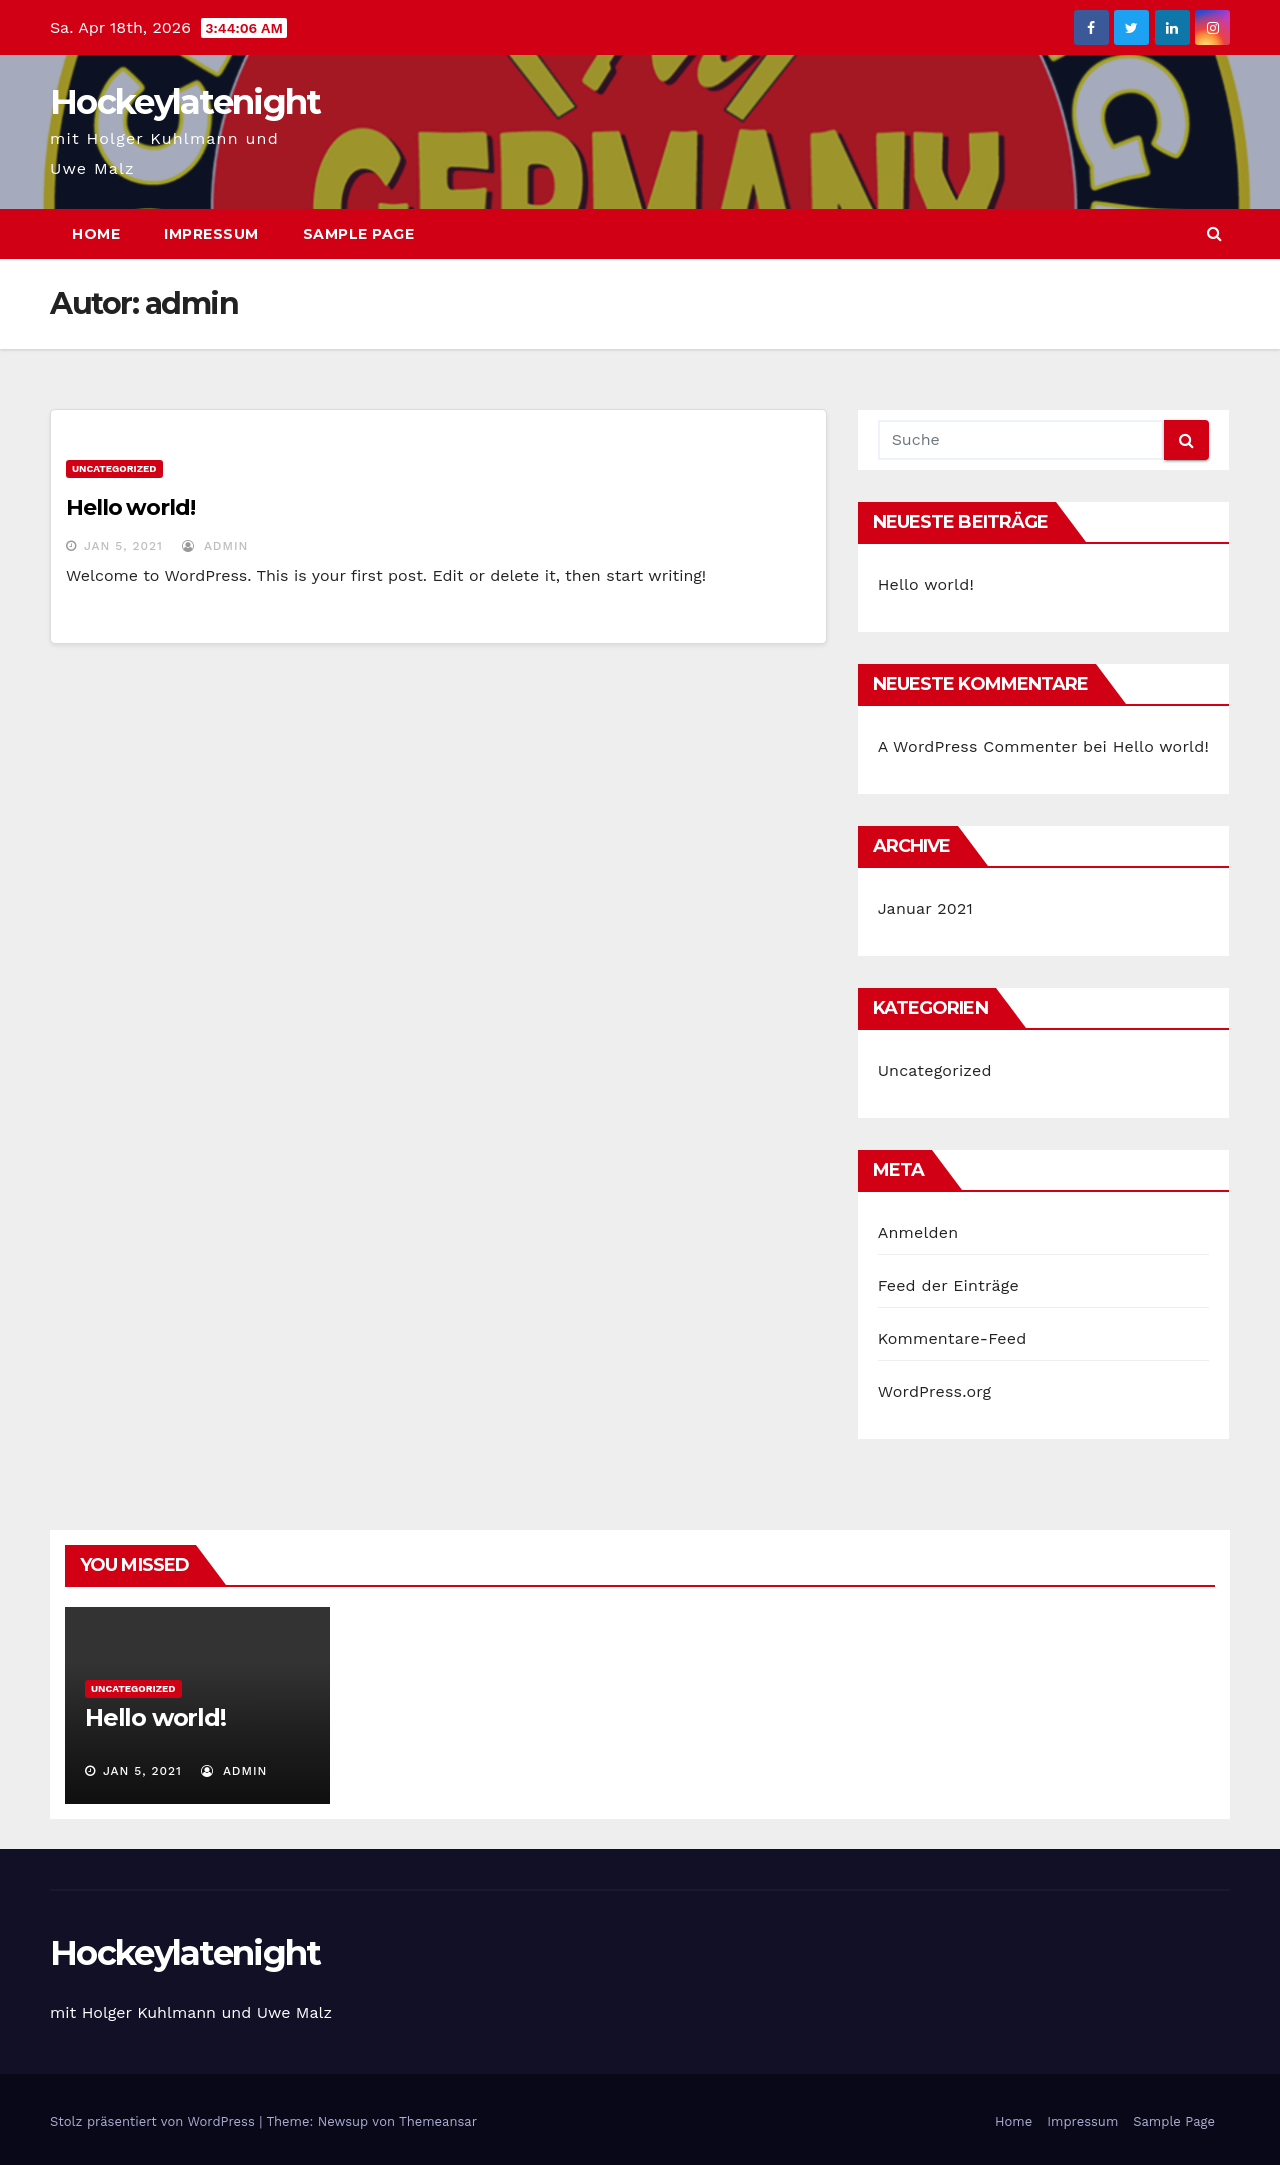  I want to click on Home, so click(96, 234).